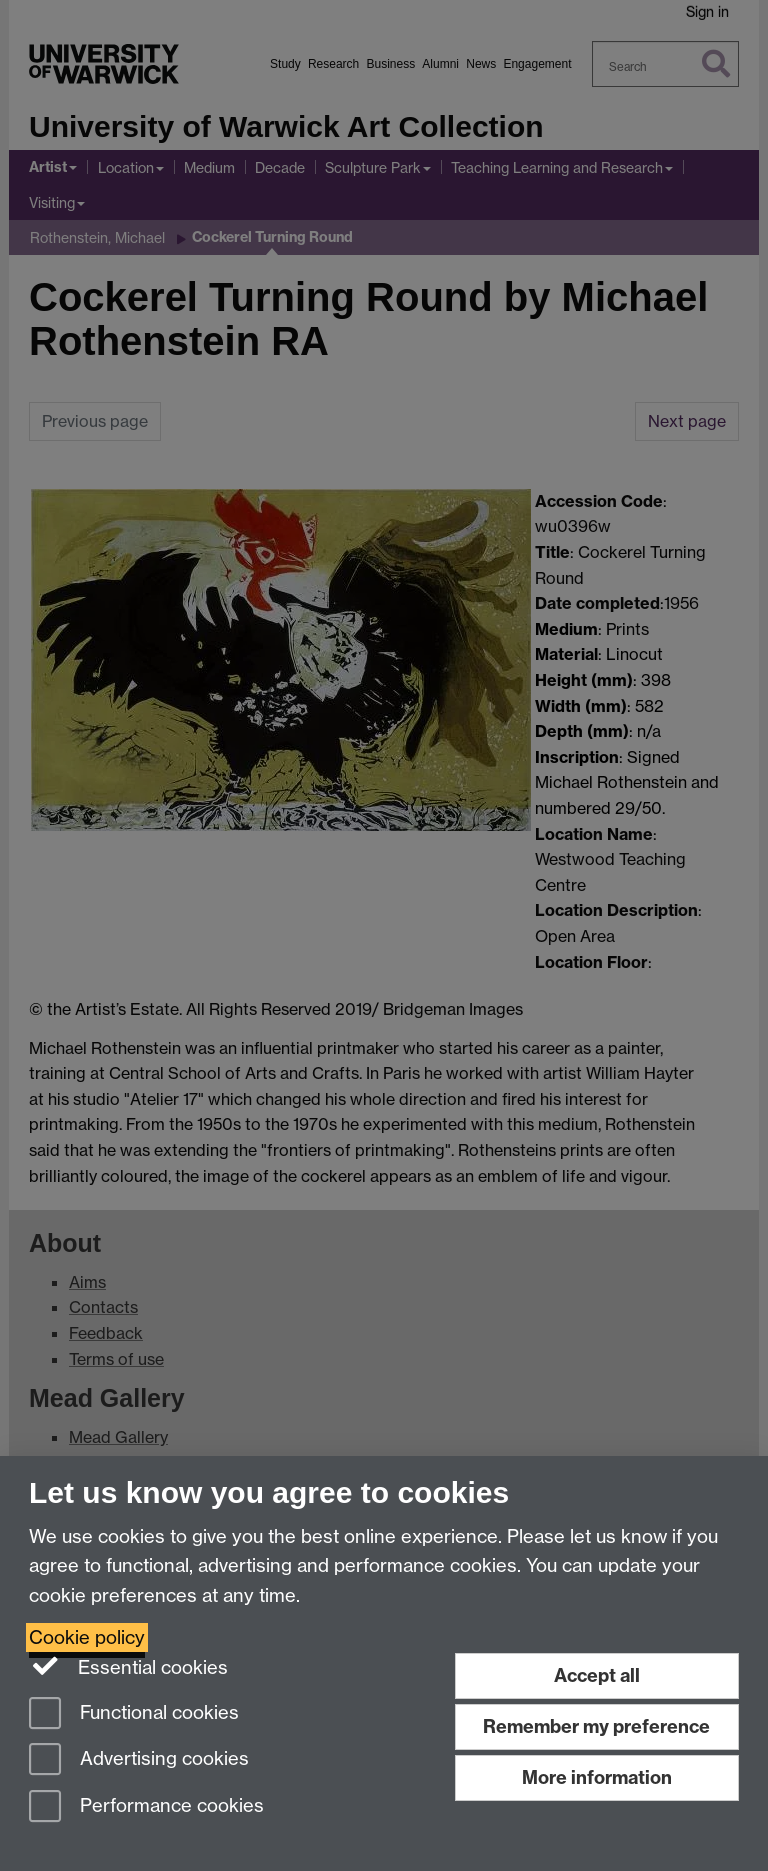 Image resolution: width=768 pixels, height=1871 pixels. Describe the element at coordinates (128, 1666) in the screenshot. I see `Essential cookies` at that location.